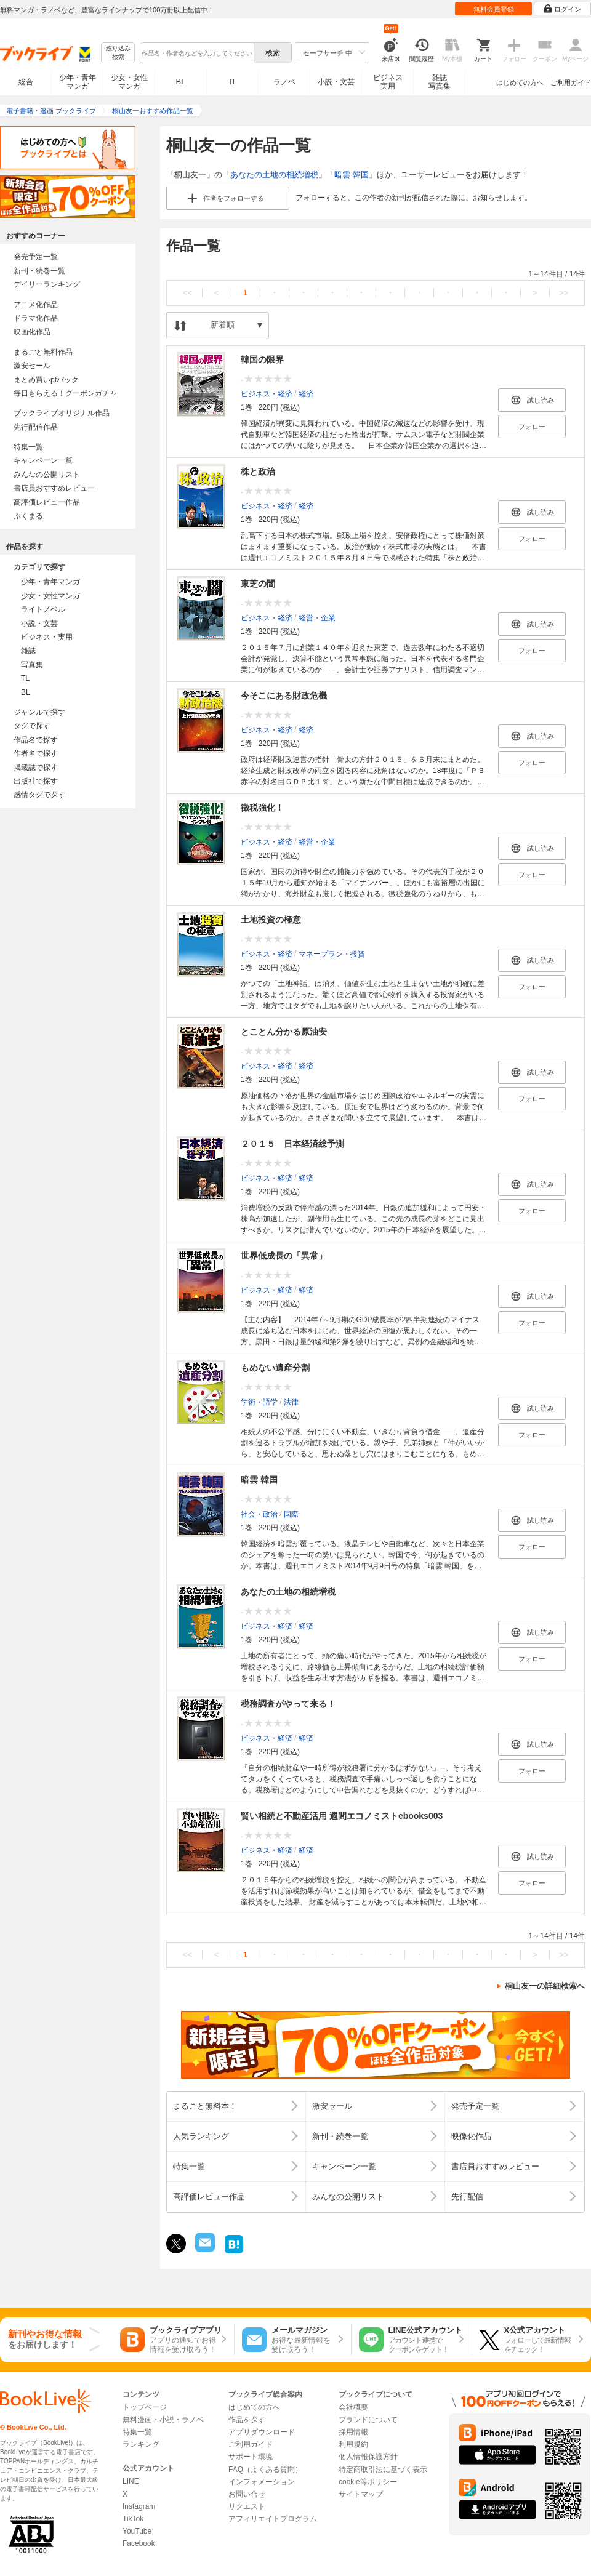 The image size is (591, 2576). Describe the element at coordinates (131, 2481) in the screenshot. I see `LINE` at that location.